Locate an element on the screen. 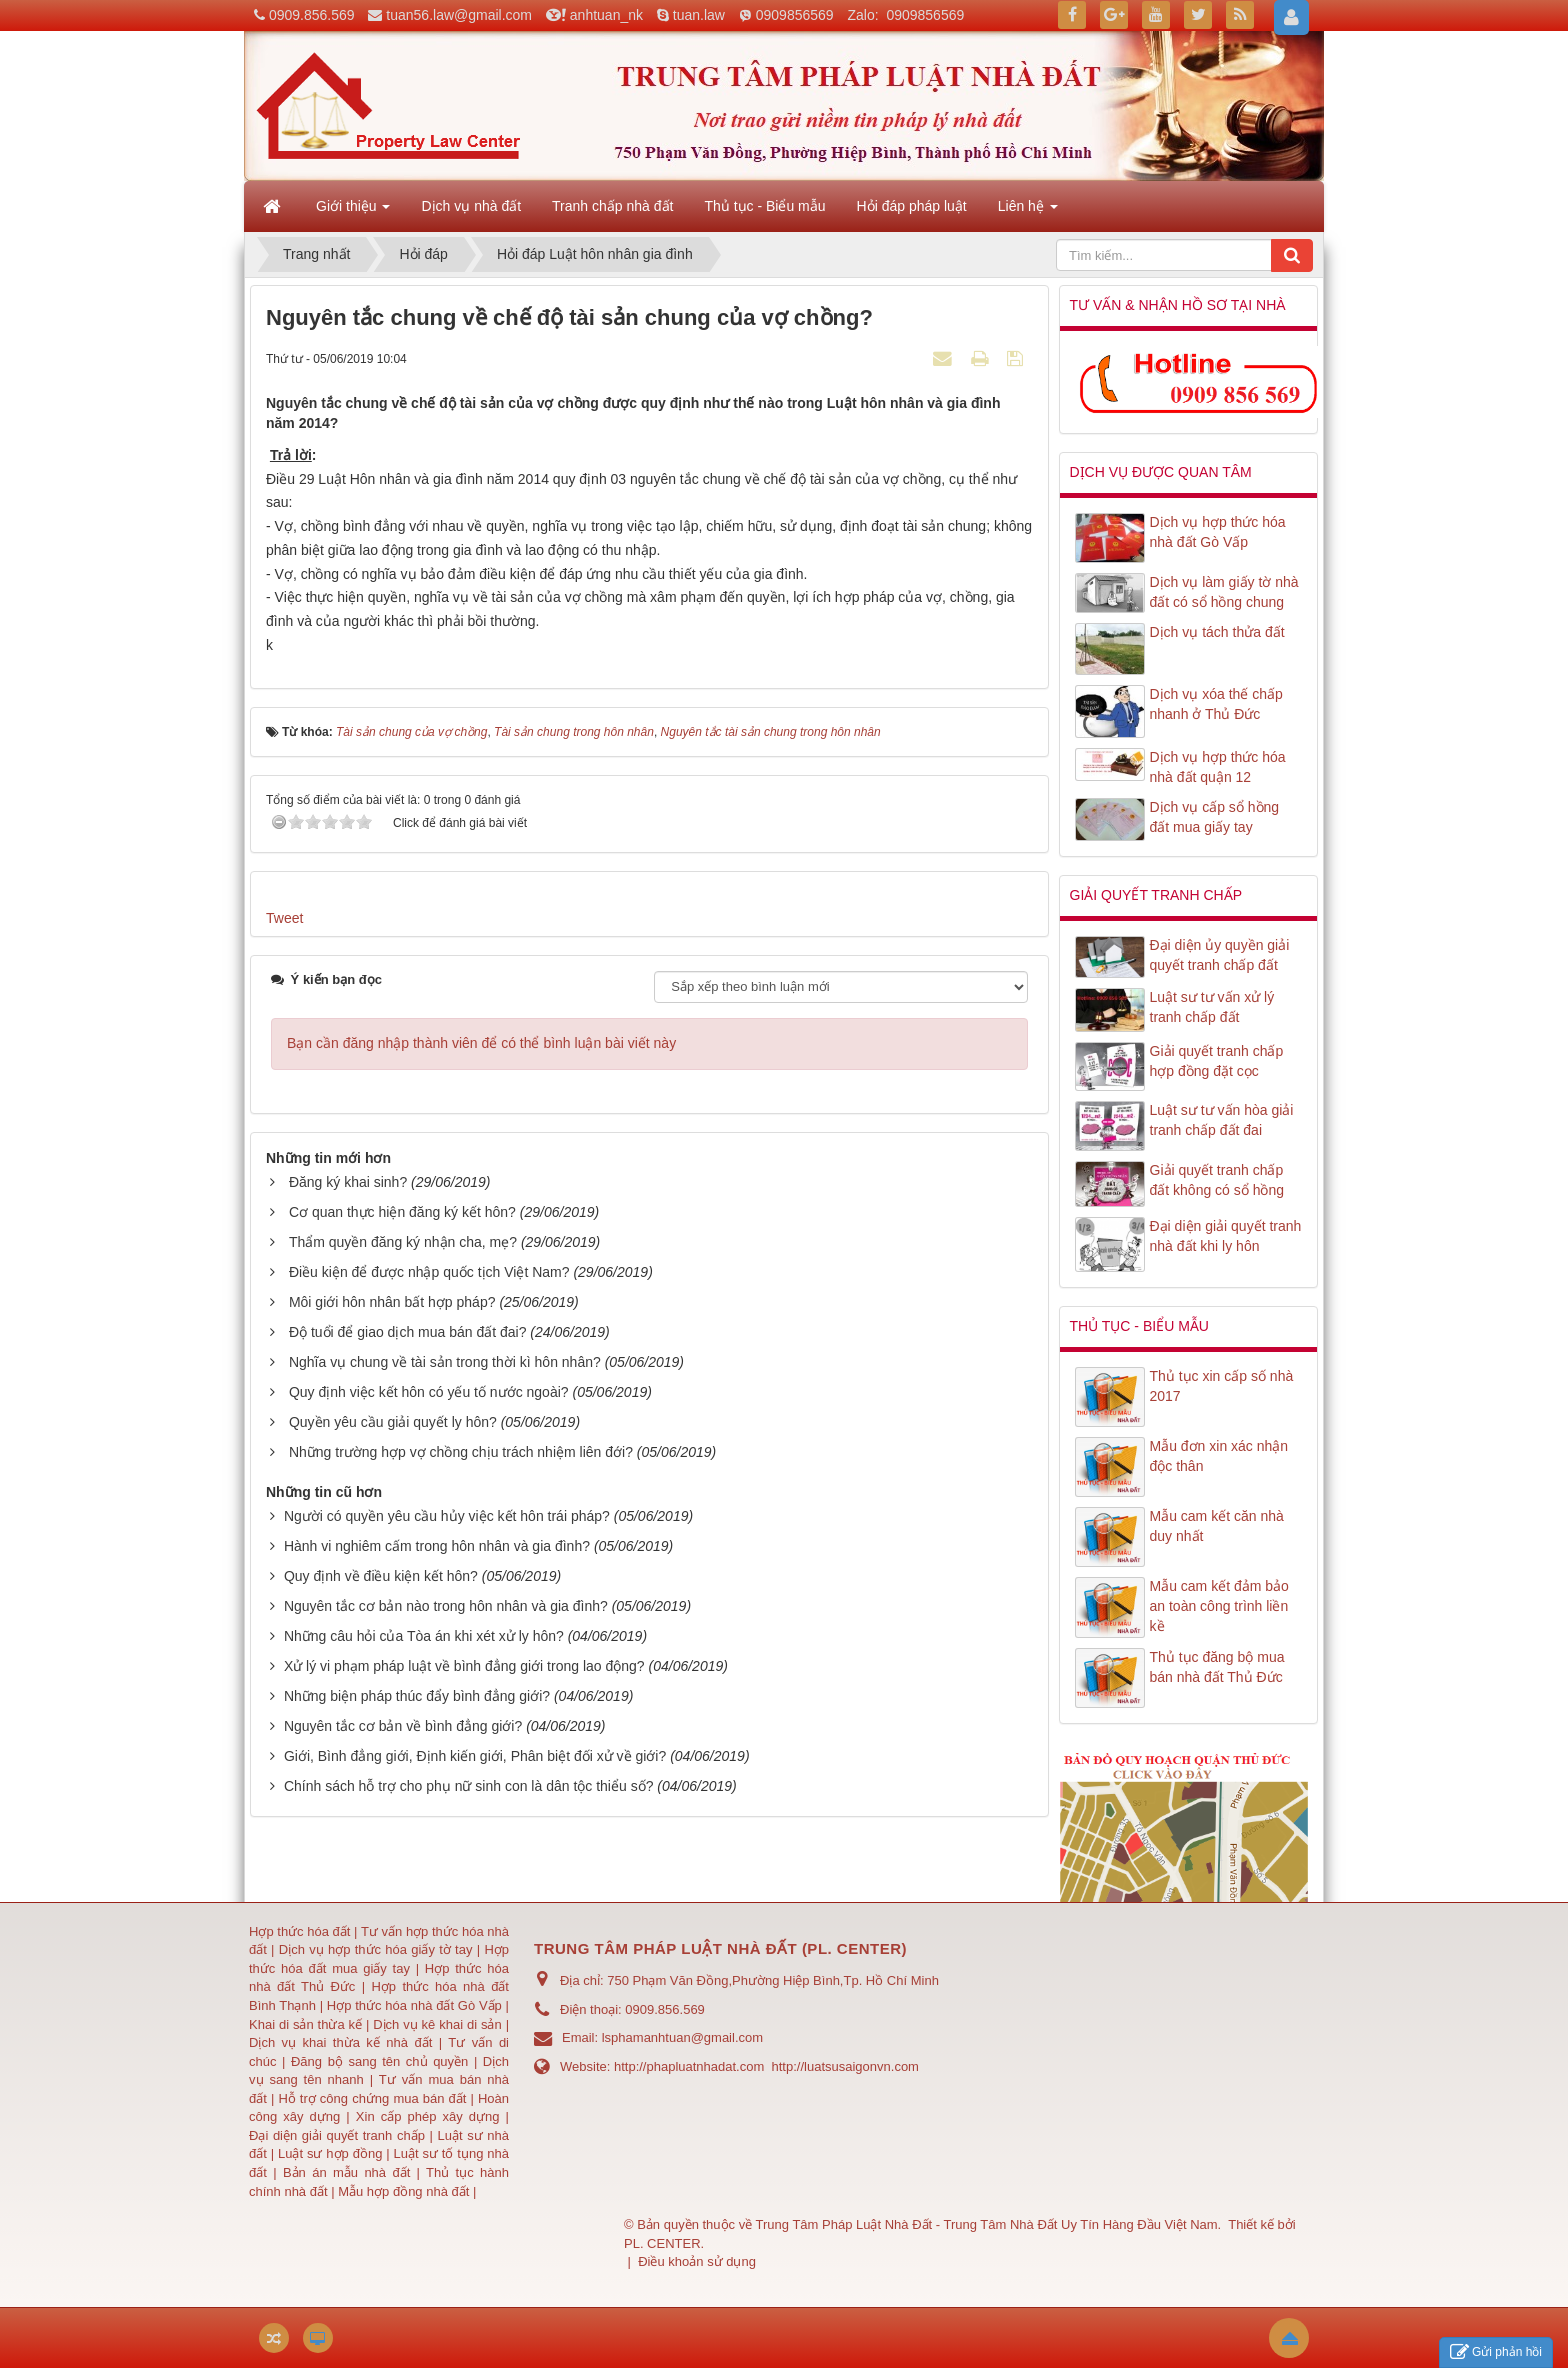 This screenshot has height=2368, width=1568. Dịch vụ cấp sổ hồng đất mua giấy tay is located at coordinates (1215, 817).